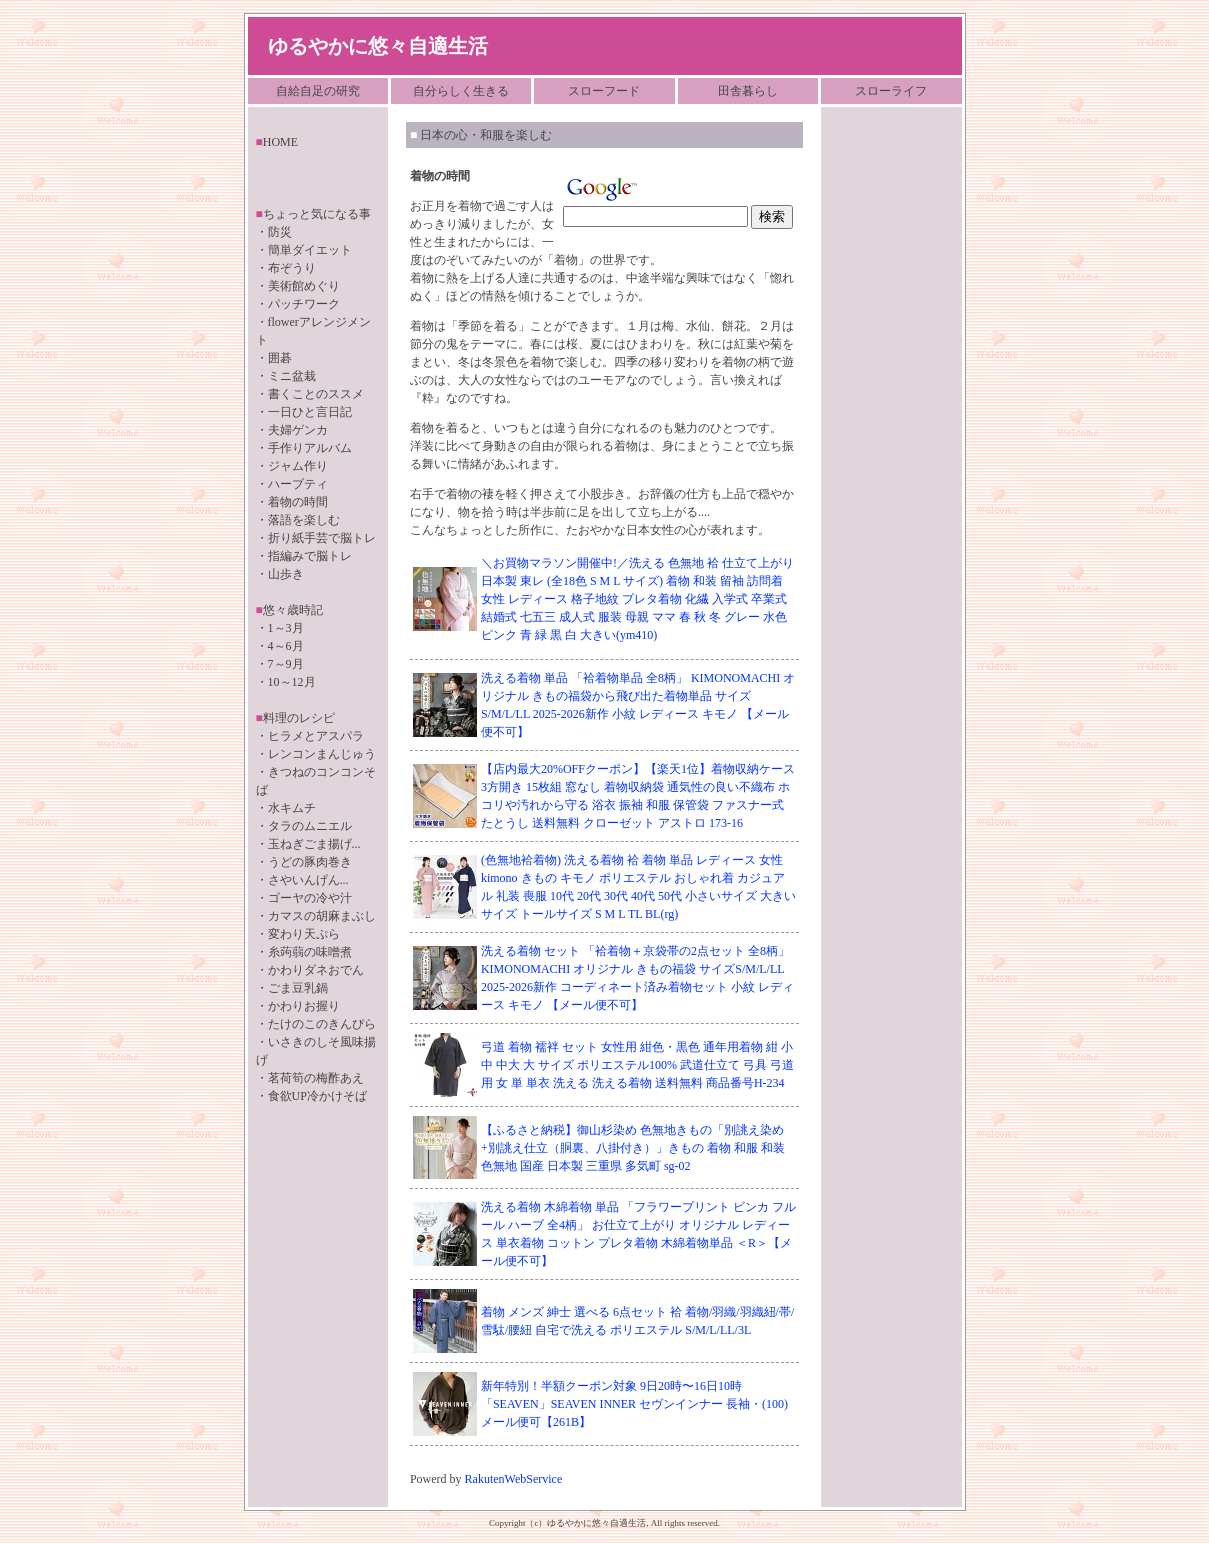 The height and width of the screenshot is (1543, 1209). What do you see at coordinates (298, 502) in the screenshot?
I see `着物の時間` at bounding box center [298, 502].